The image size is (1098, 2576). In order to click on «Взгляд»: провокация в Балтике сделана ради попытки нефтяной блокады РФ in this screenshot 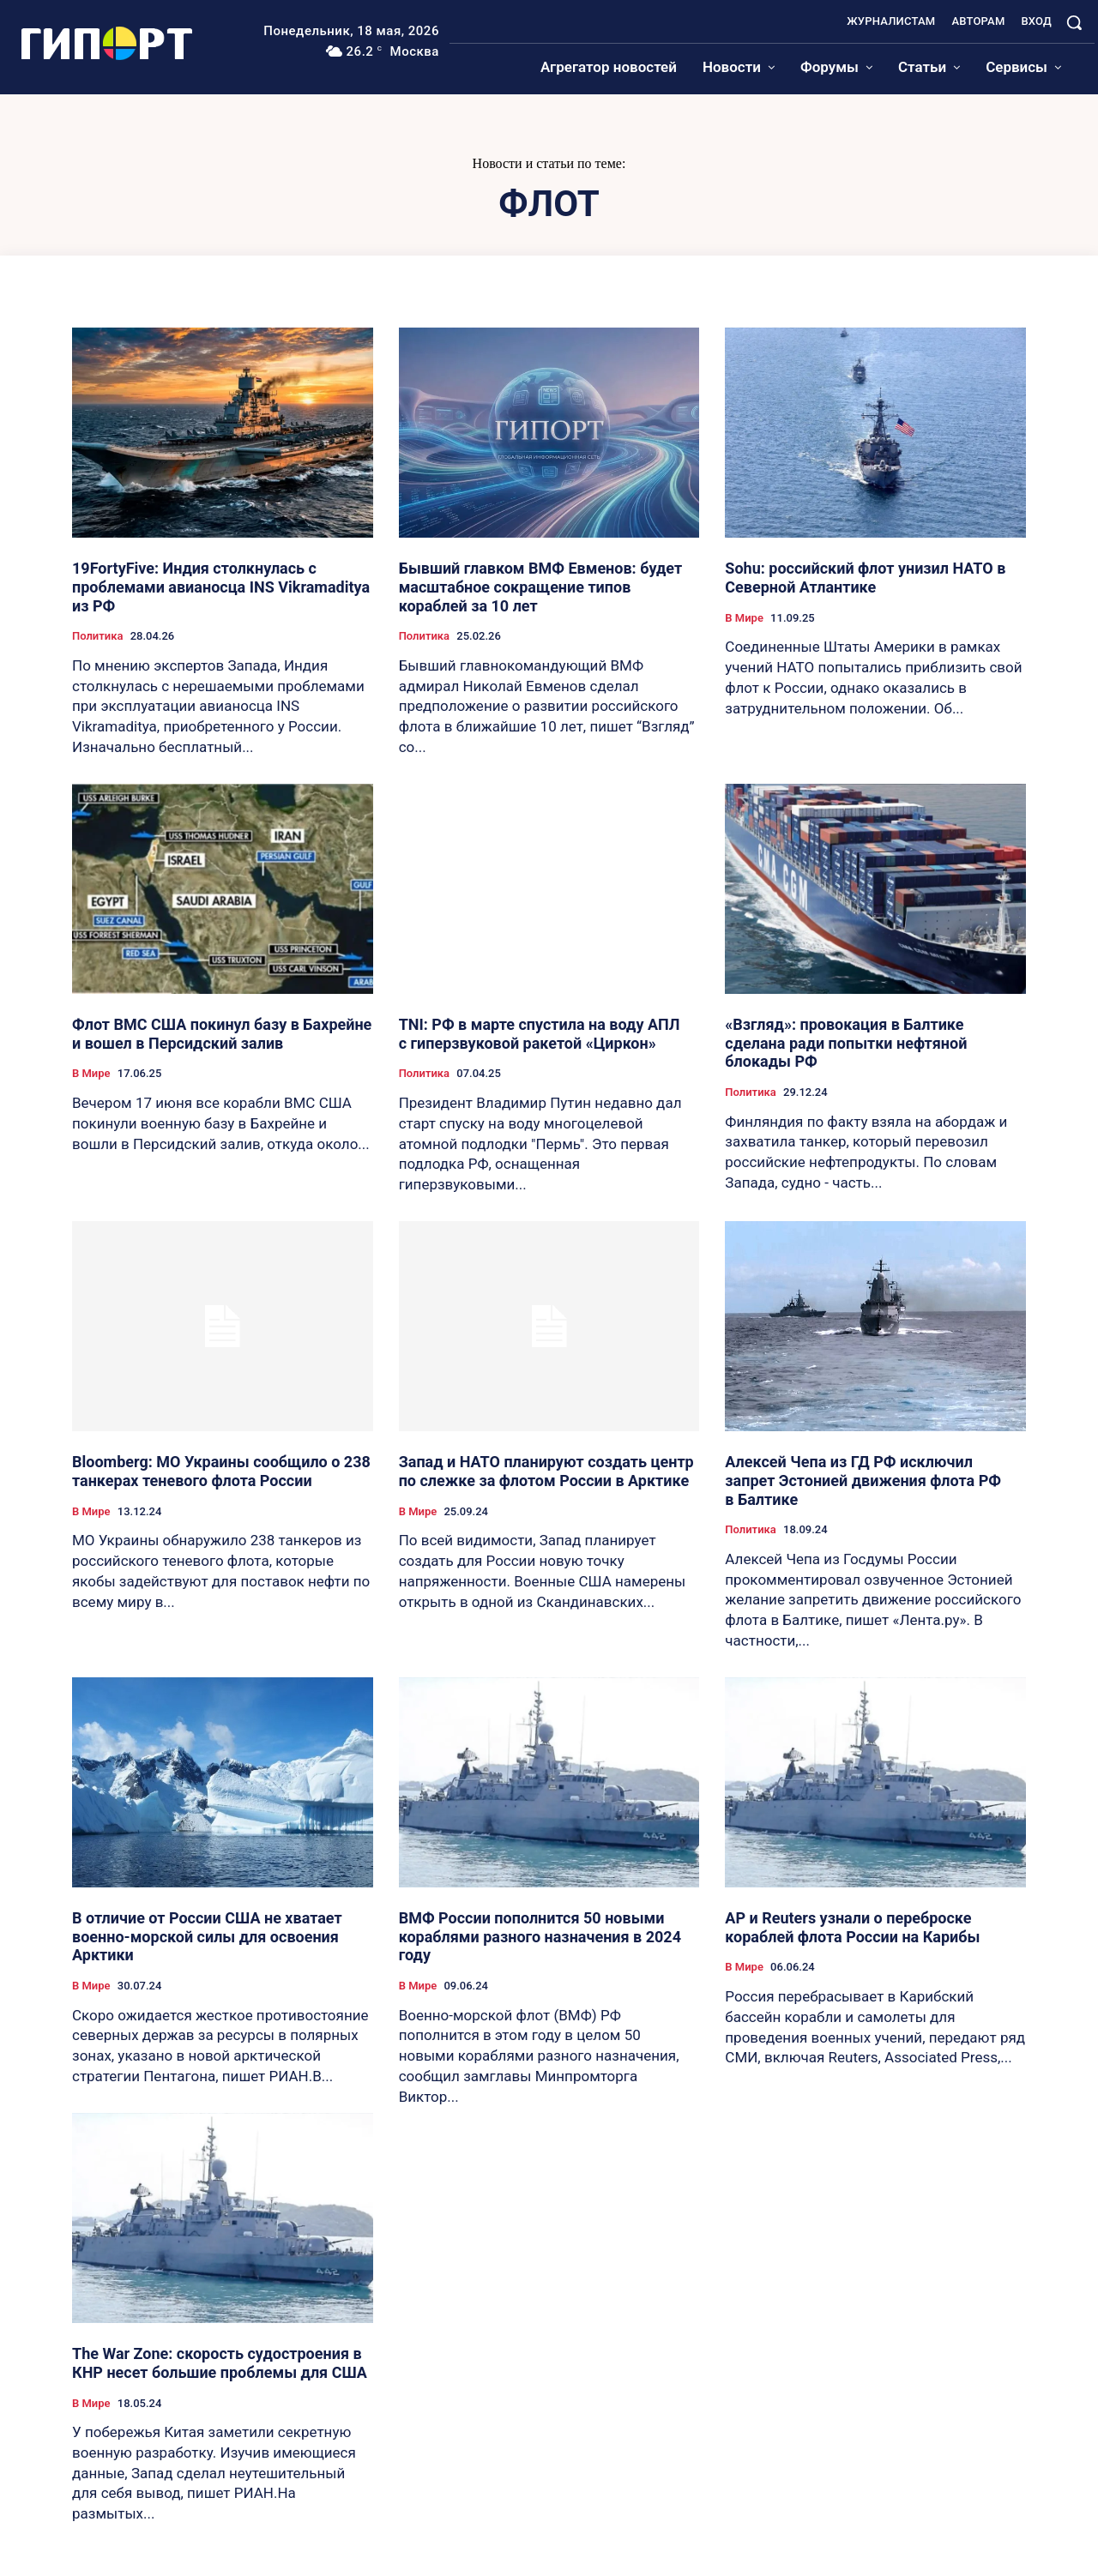, I will do `click(846, 1042)`.